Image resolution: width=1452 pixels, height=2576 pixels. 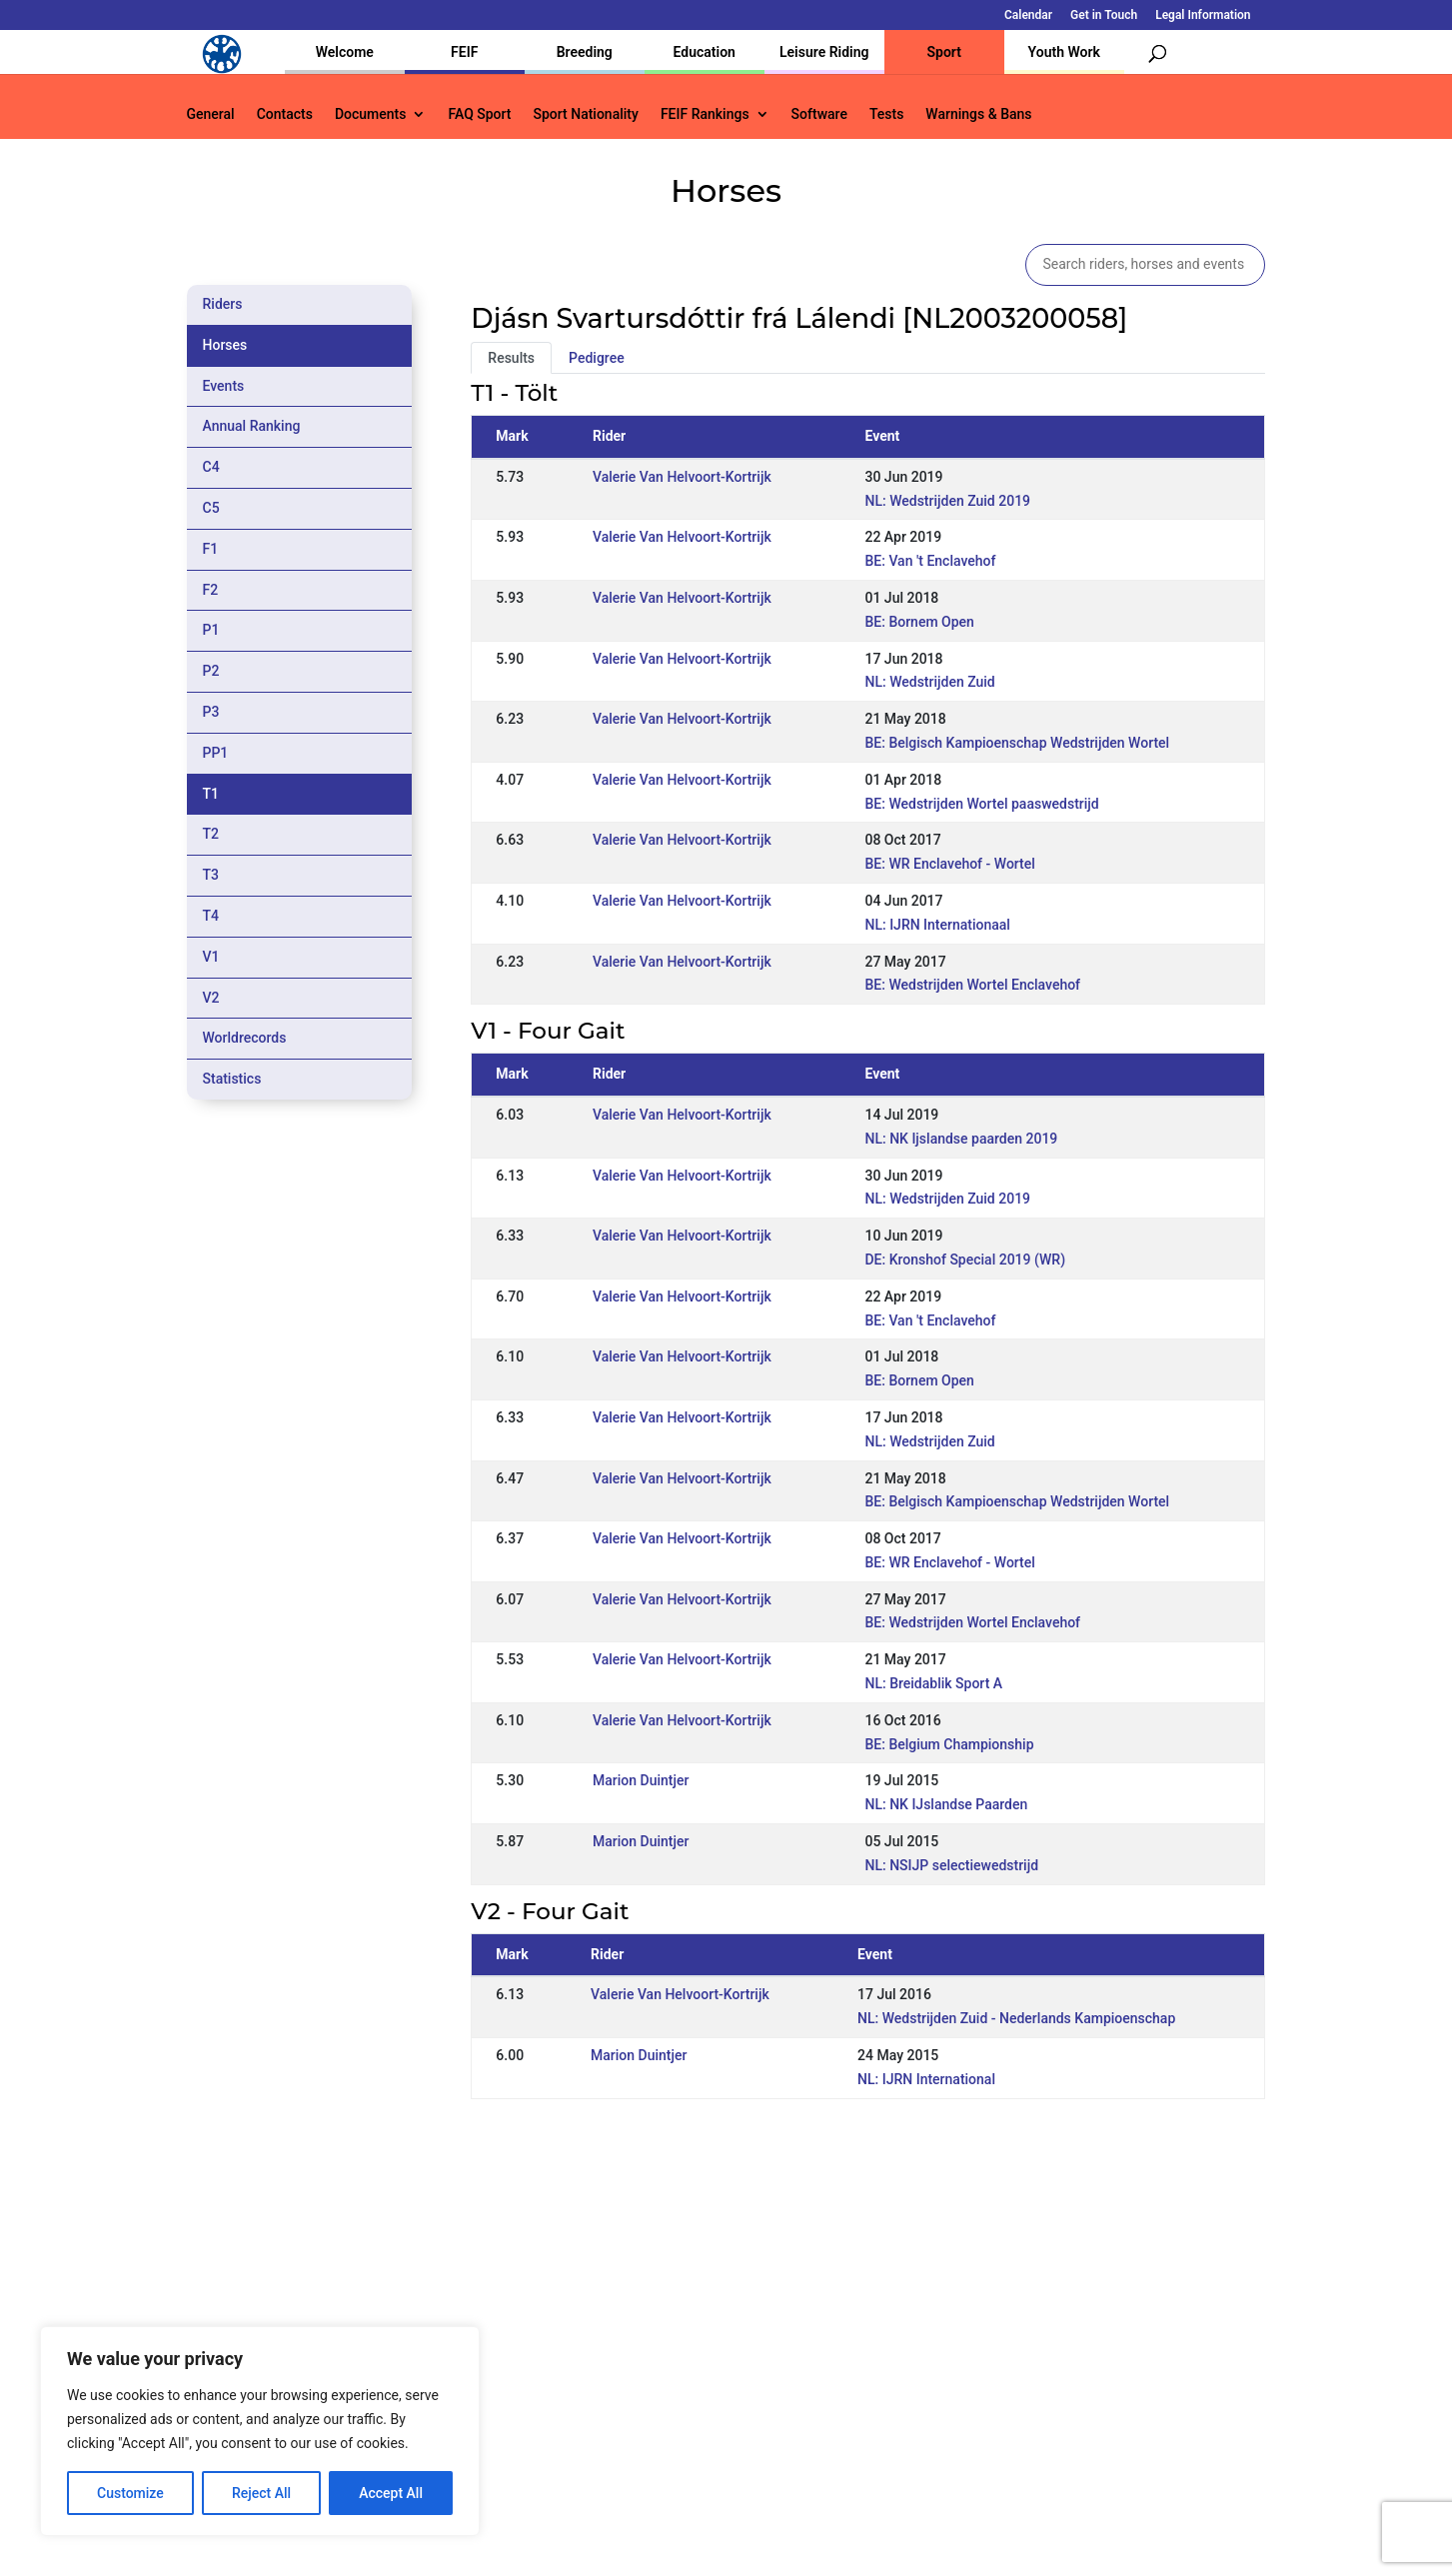 I want to click on P1, so click(x=211, y=630).